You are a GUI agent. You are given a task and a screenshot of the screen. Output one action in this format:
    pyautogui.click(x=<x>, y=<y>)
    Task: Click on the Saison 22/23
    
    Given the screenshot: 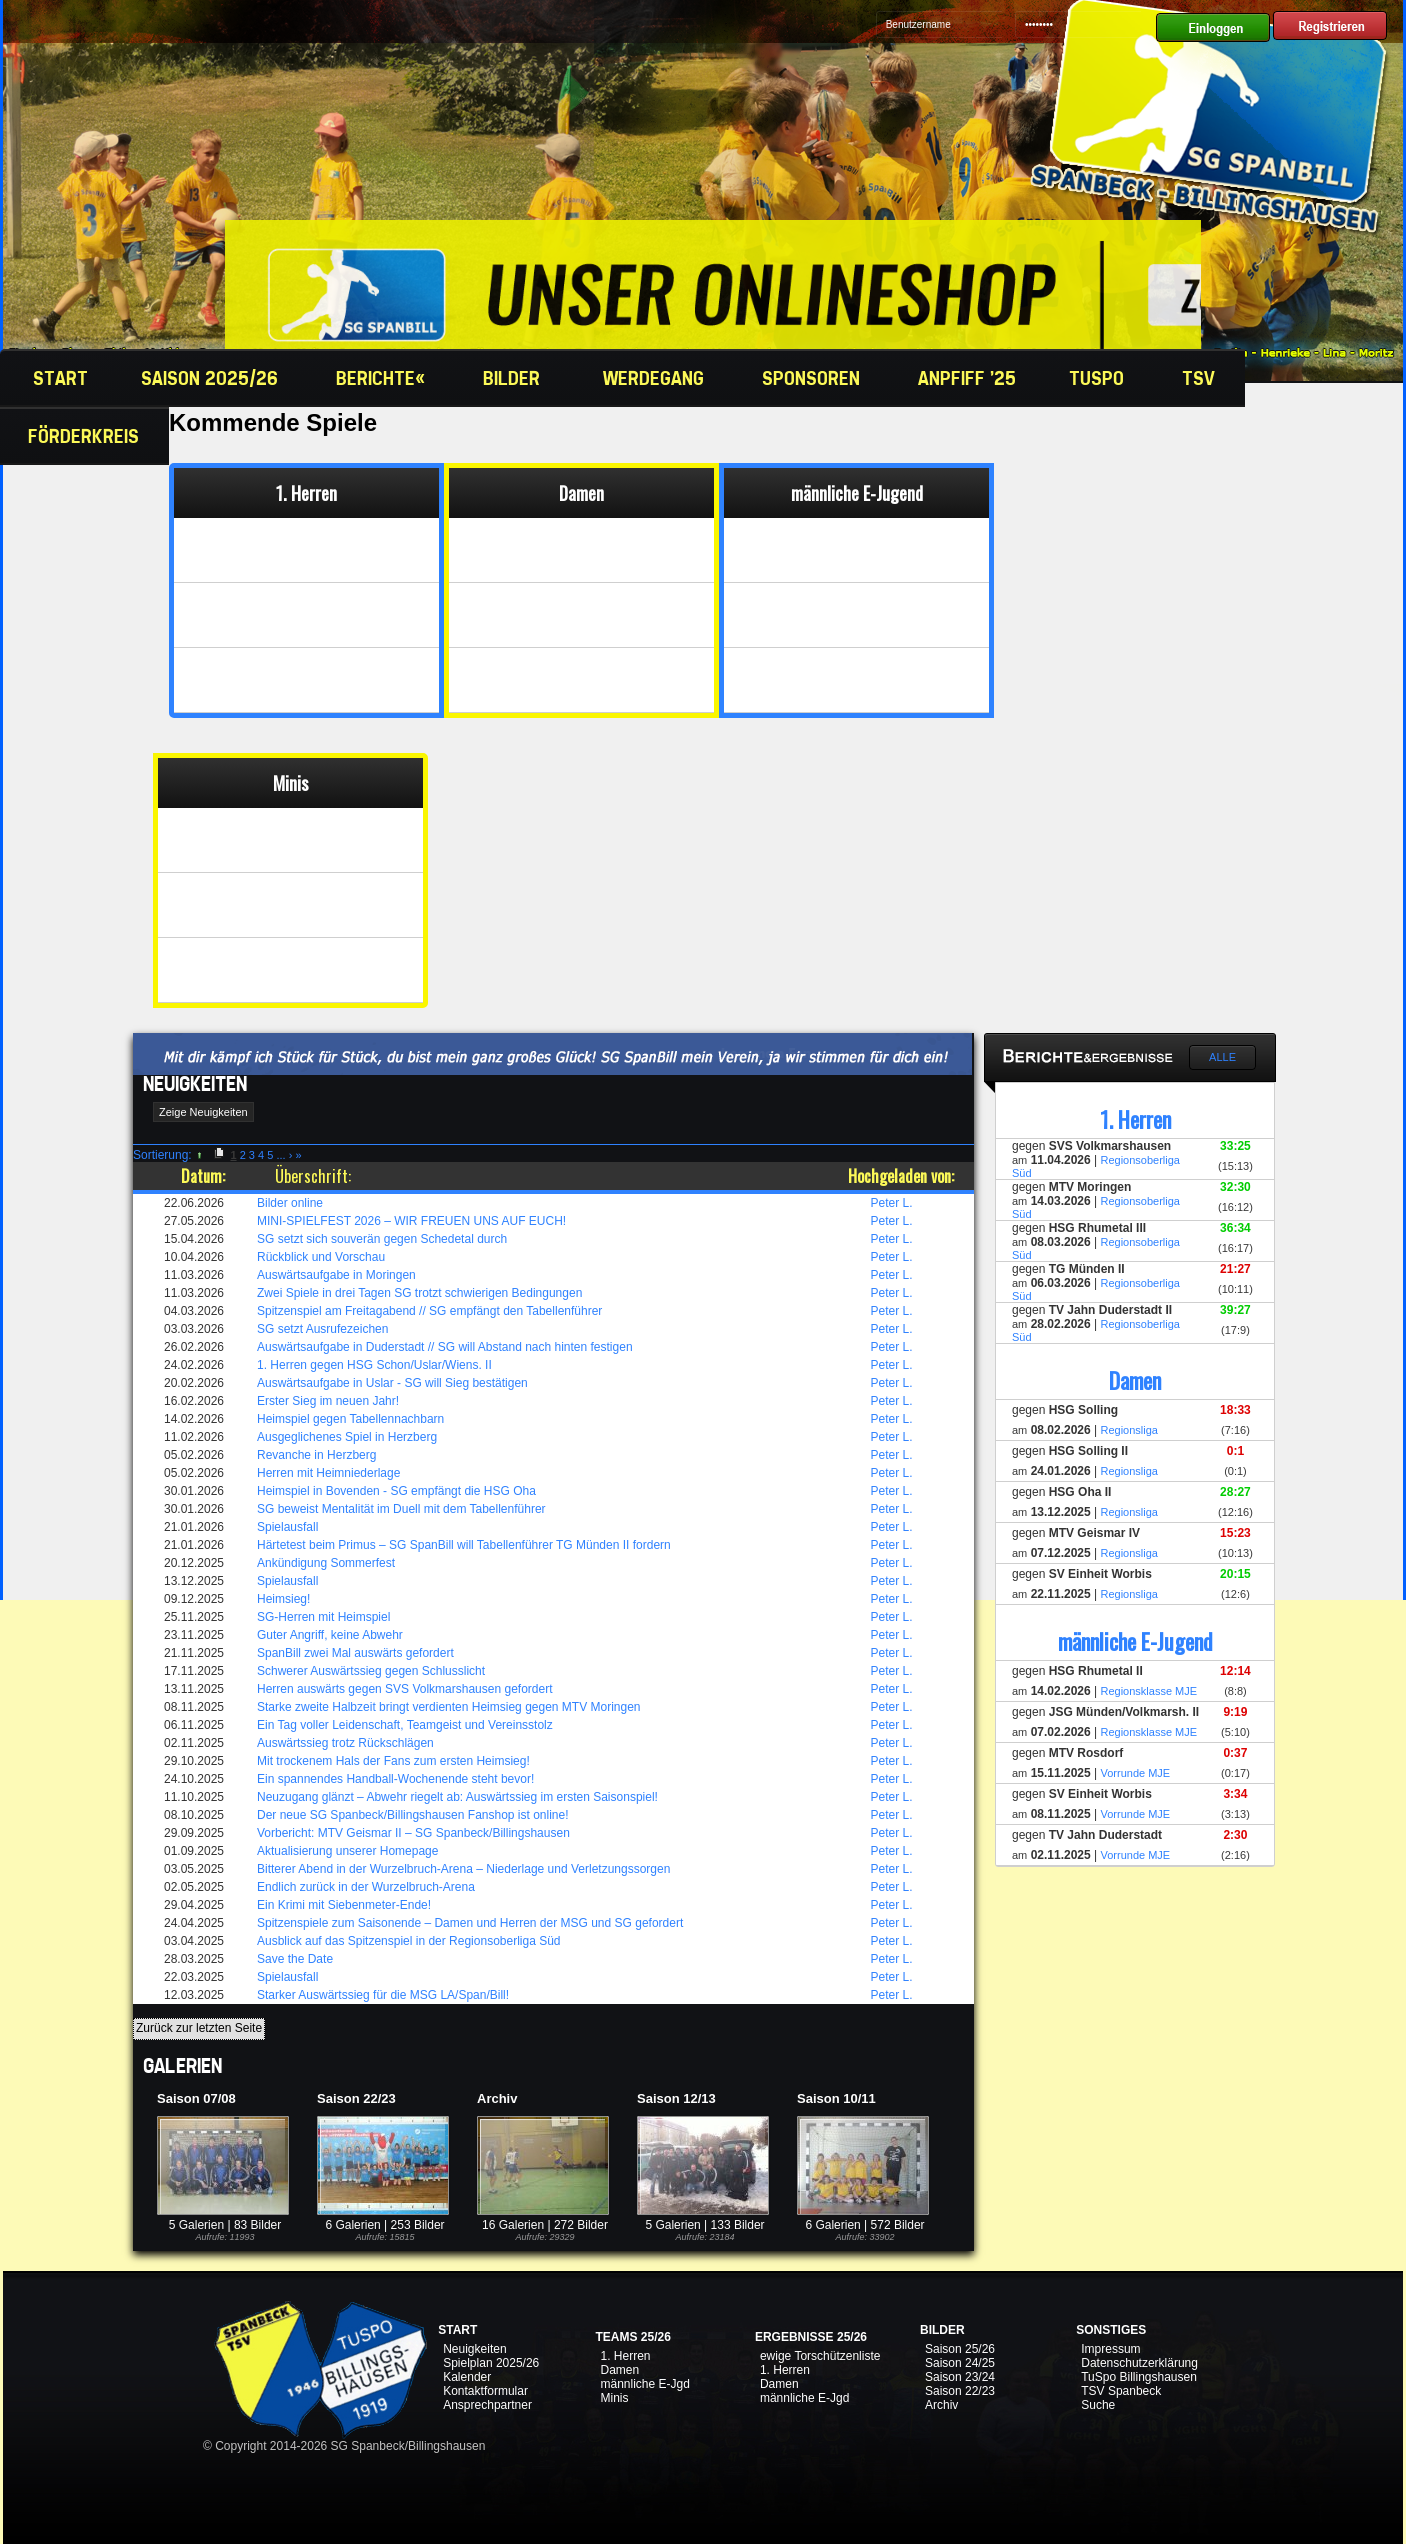 What is the action you would take?
    pyautogui.click(x=960, y=2391)
    